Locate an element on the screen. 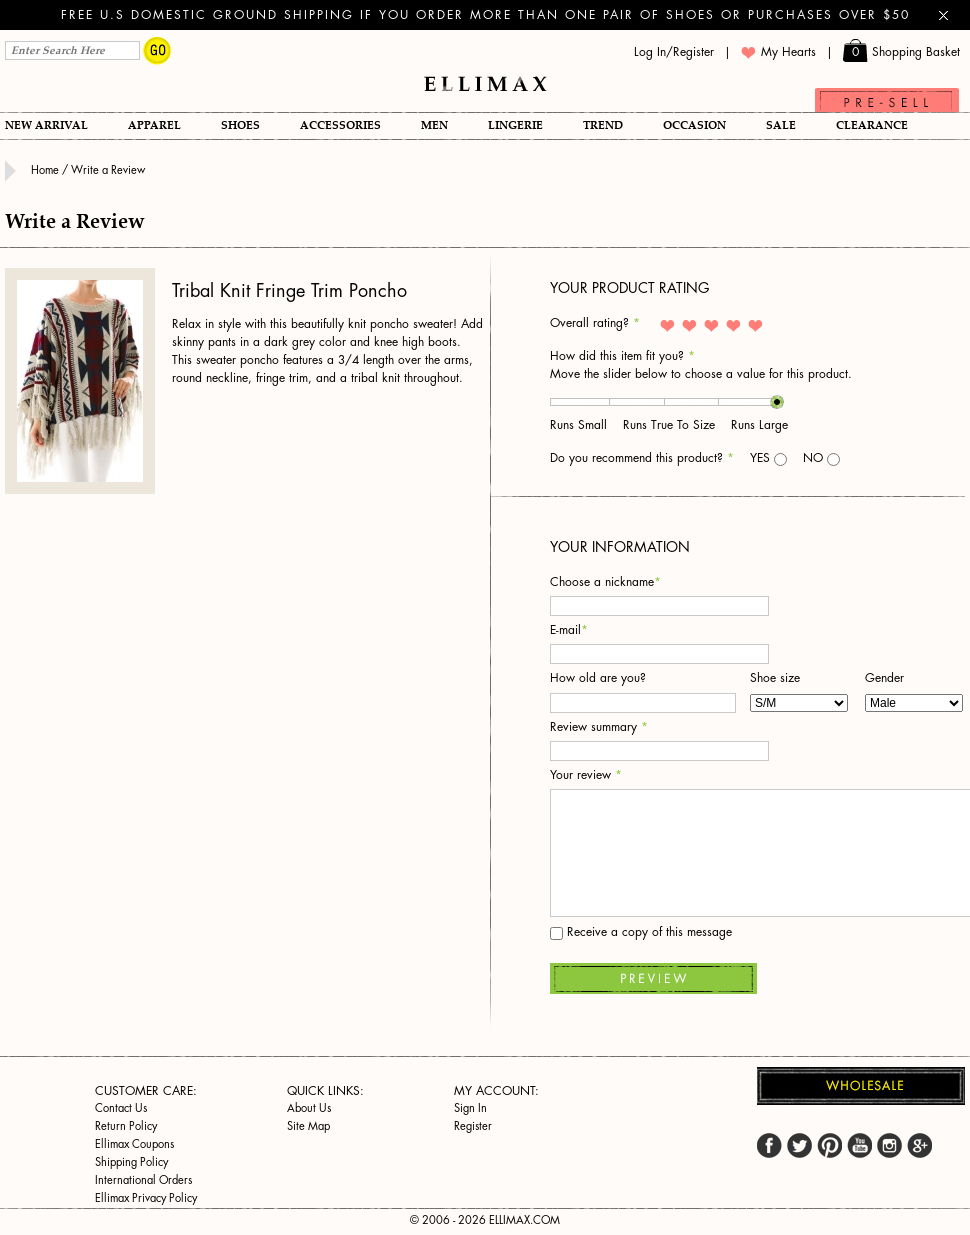 The image size is (970, 1235). Lingerie is located at coordinates (515, 125).